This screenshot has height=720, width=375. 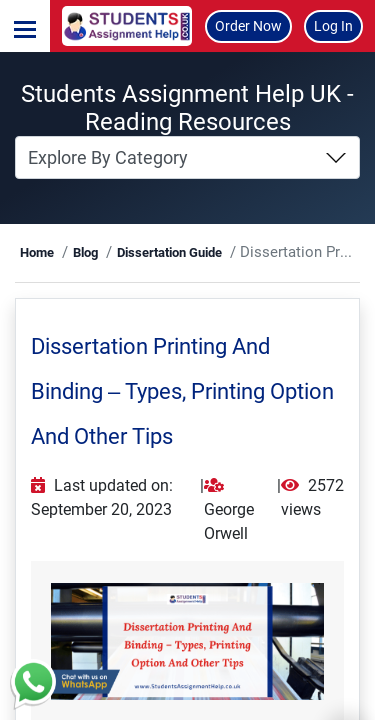 I want to click on Order Now, so click(x=248, y=26).